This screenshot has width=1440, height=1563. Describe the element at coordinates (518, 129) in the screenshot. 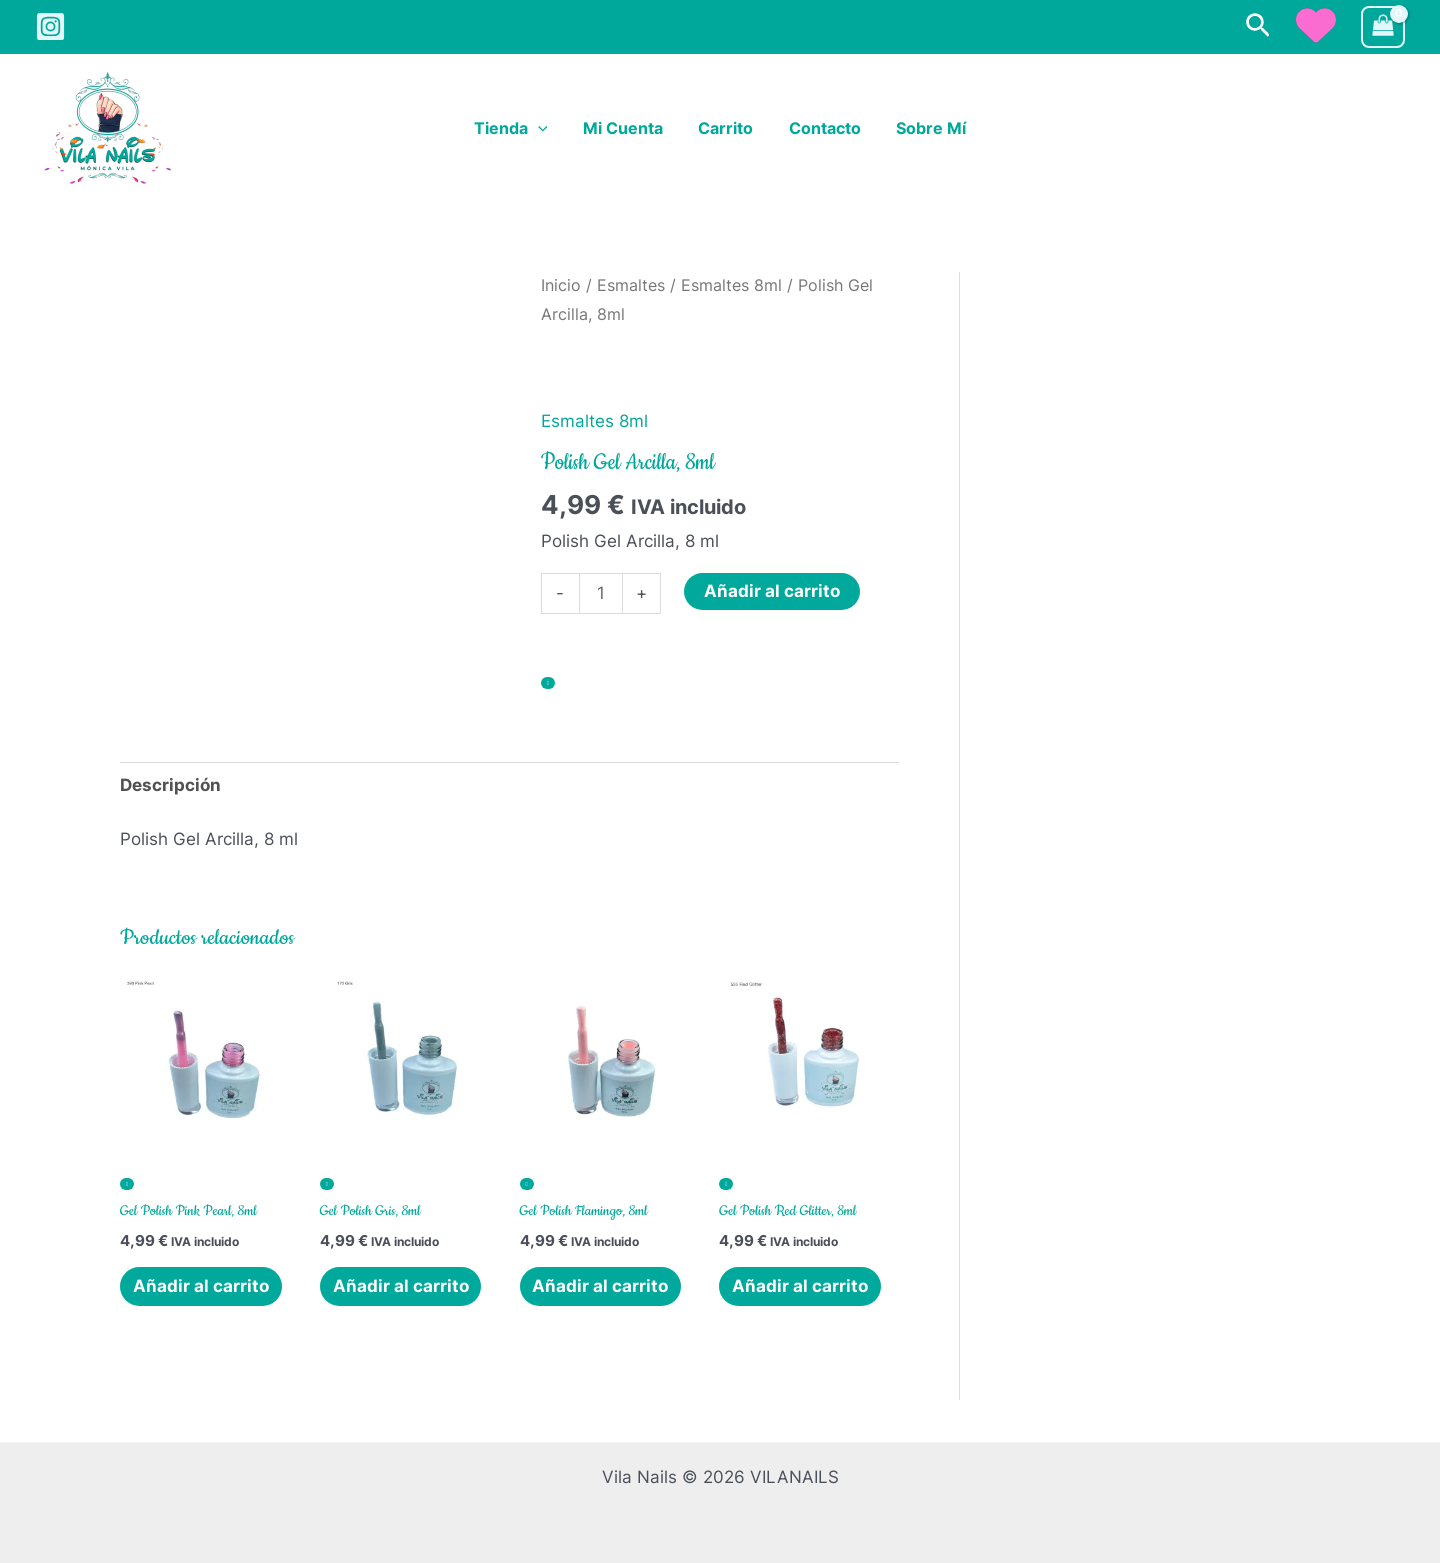

I see `Tienda` at that location.